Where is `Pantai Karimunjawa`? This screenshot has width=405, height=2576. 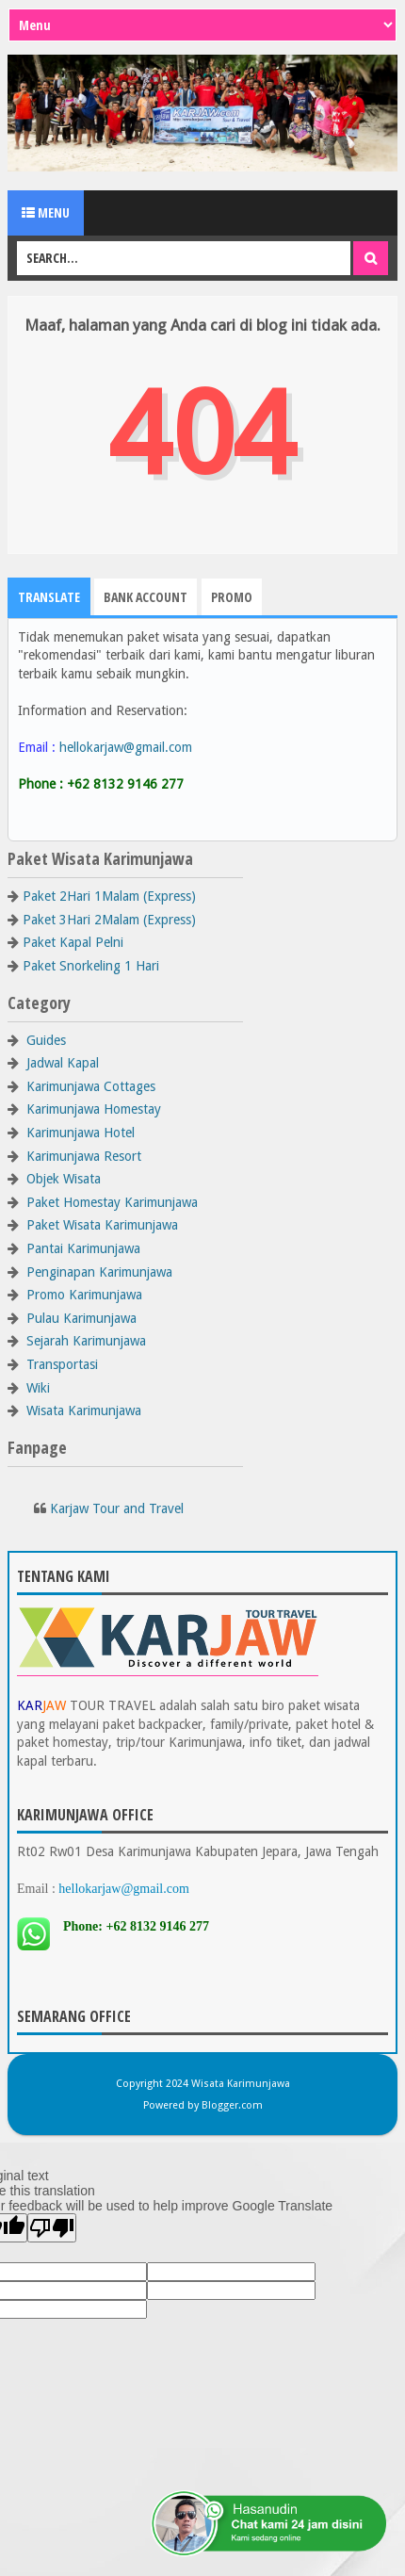
Pantai Karimunjawa is located at coordinates (83, 1248).